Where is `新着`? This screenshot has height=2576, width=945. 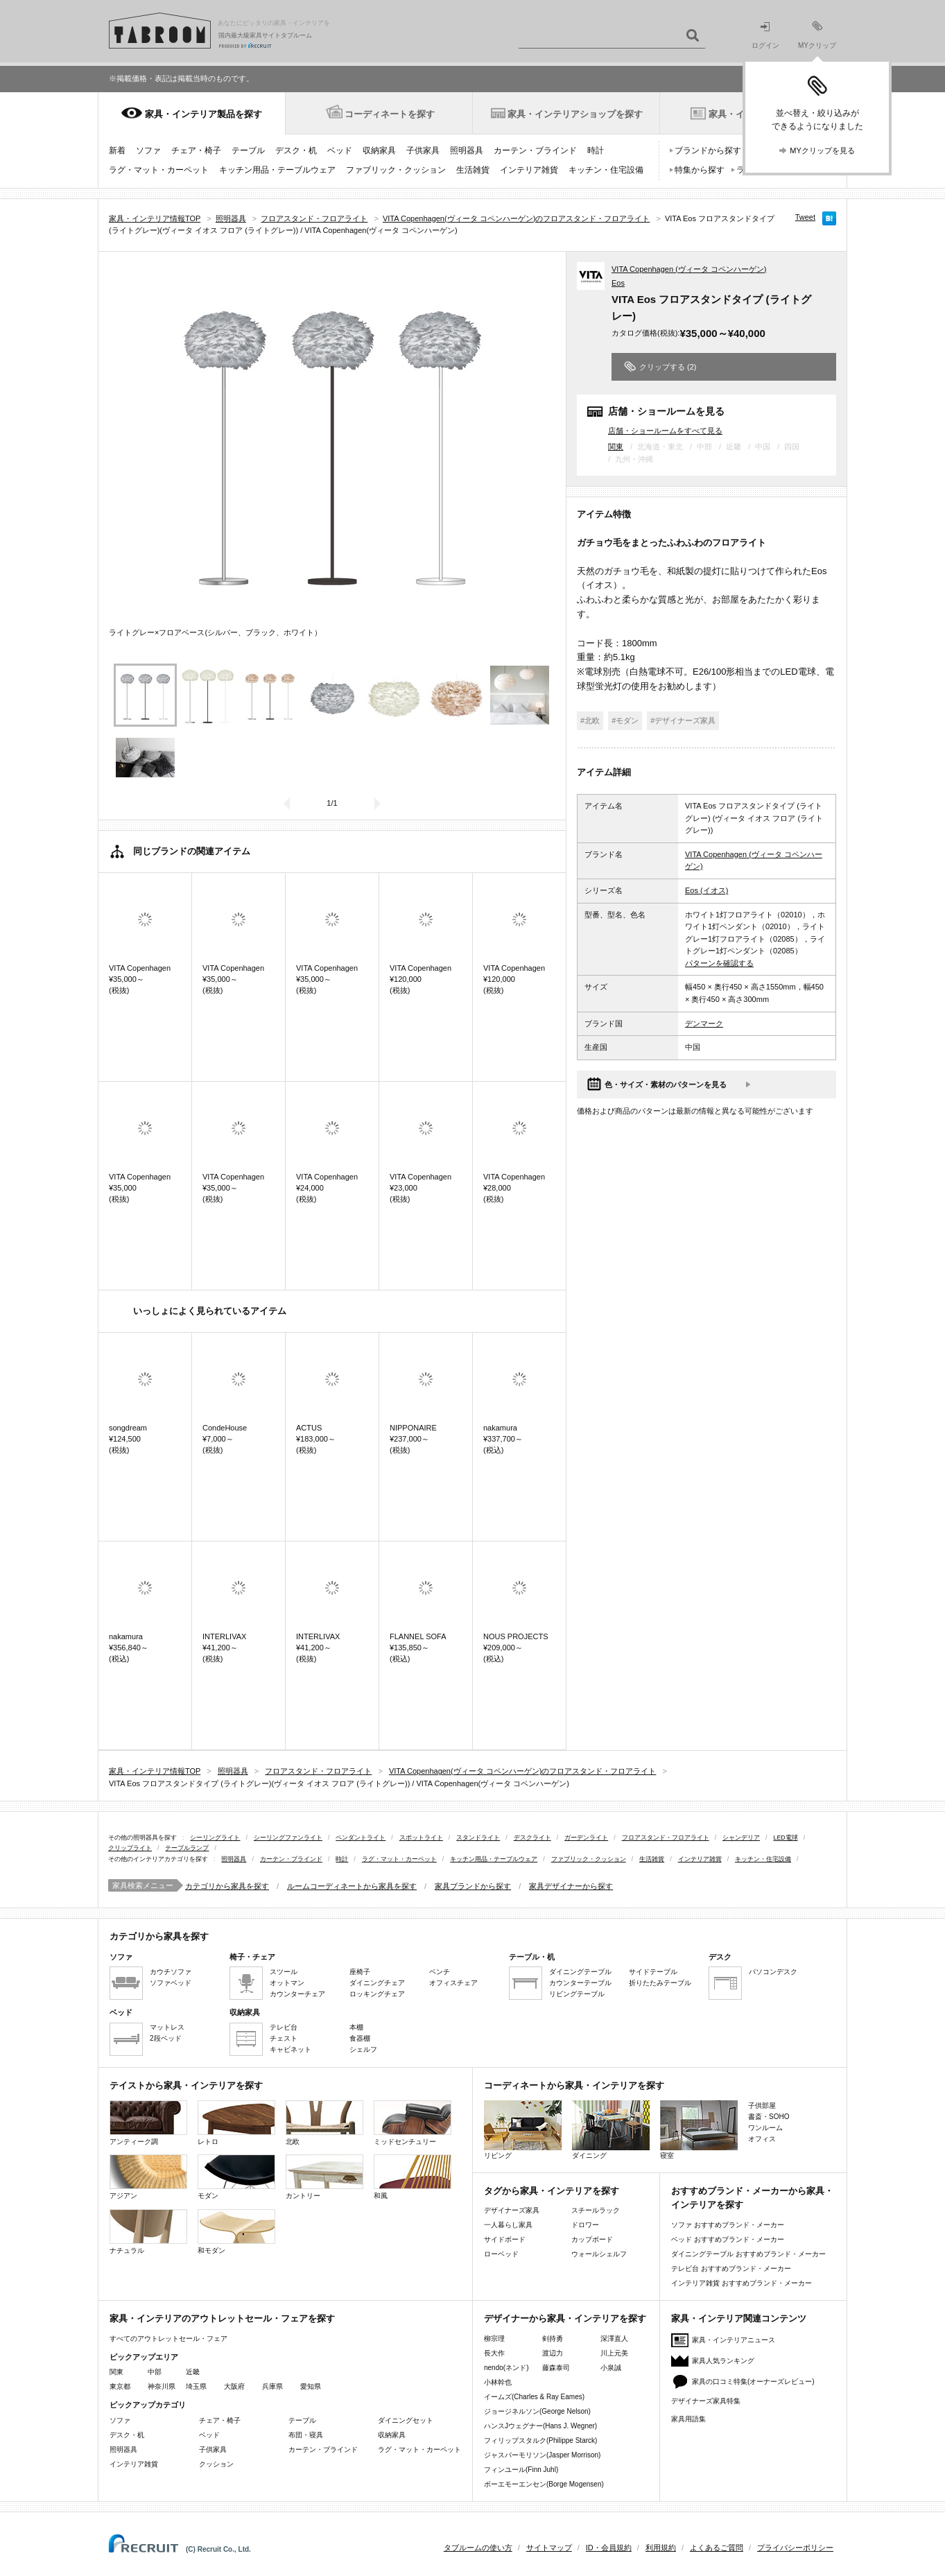 新着 is located at coordinates (117, 150).